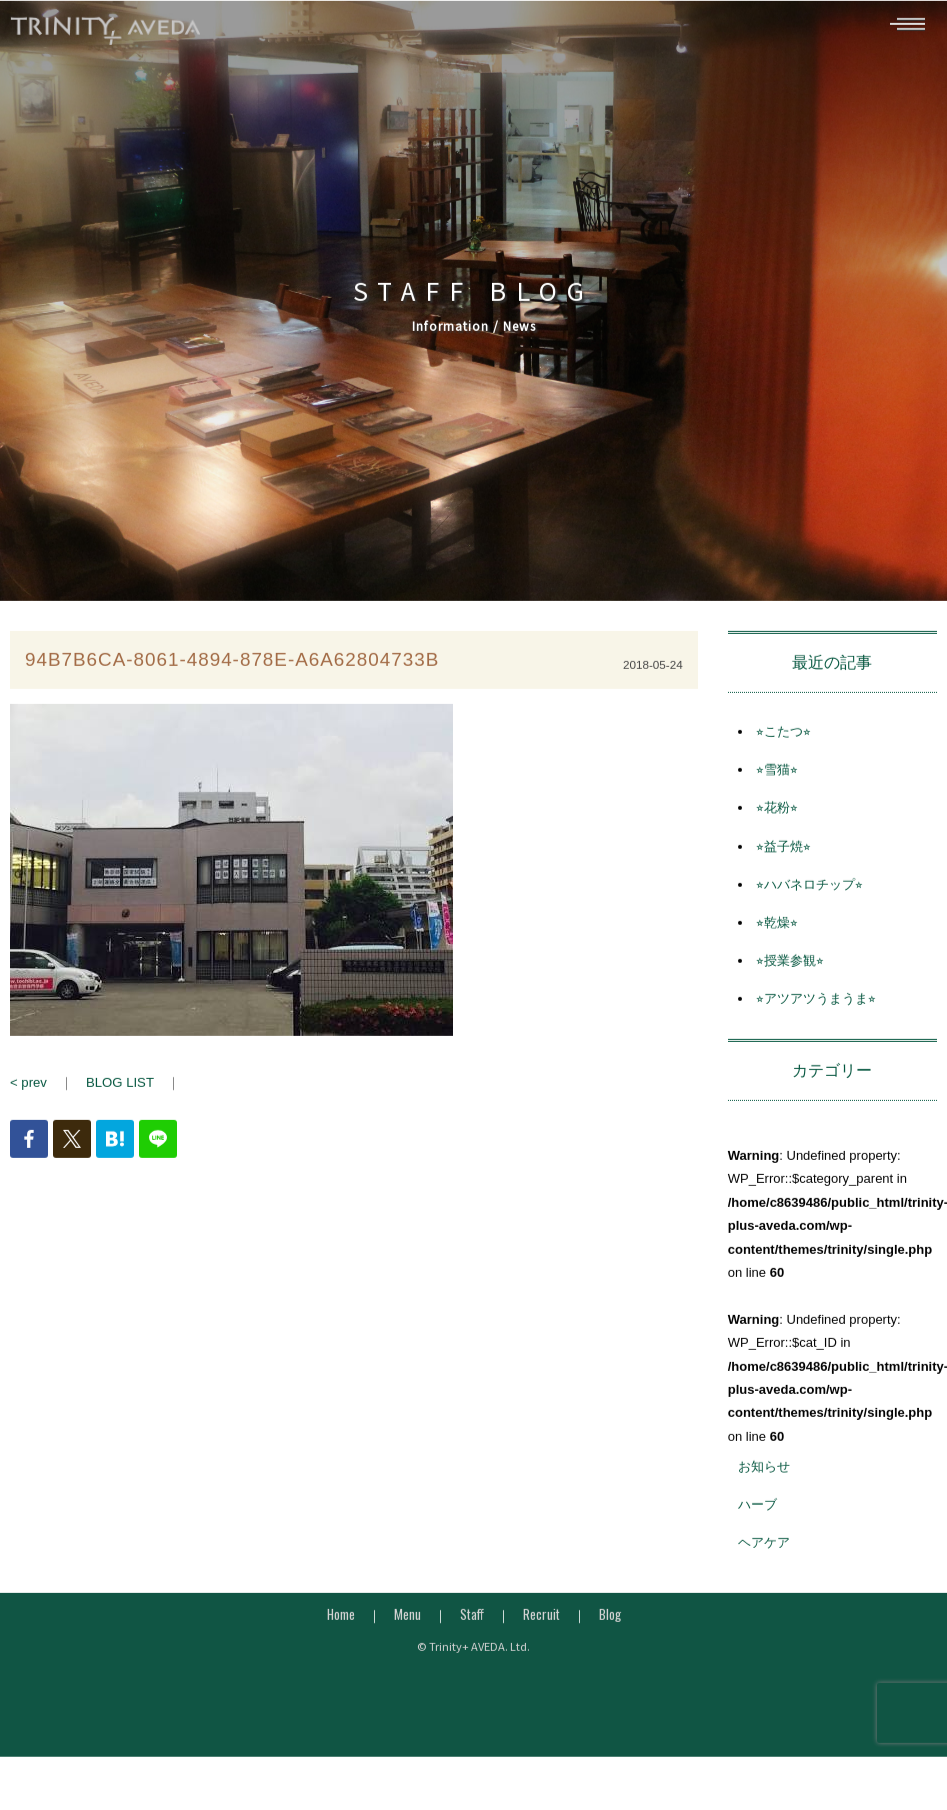  Describe the element at coordinates (816, 1008) in the screenshot. I see `⭐︎アツアツうまうま⭐︎` at that location.